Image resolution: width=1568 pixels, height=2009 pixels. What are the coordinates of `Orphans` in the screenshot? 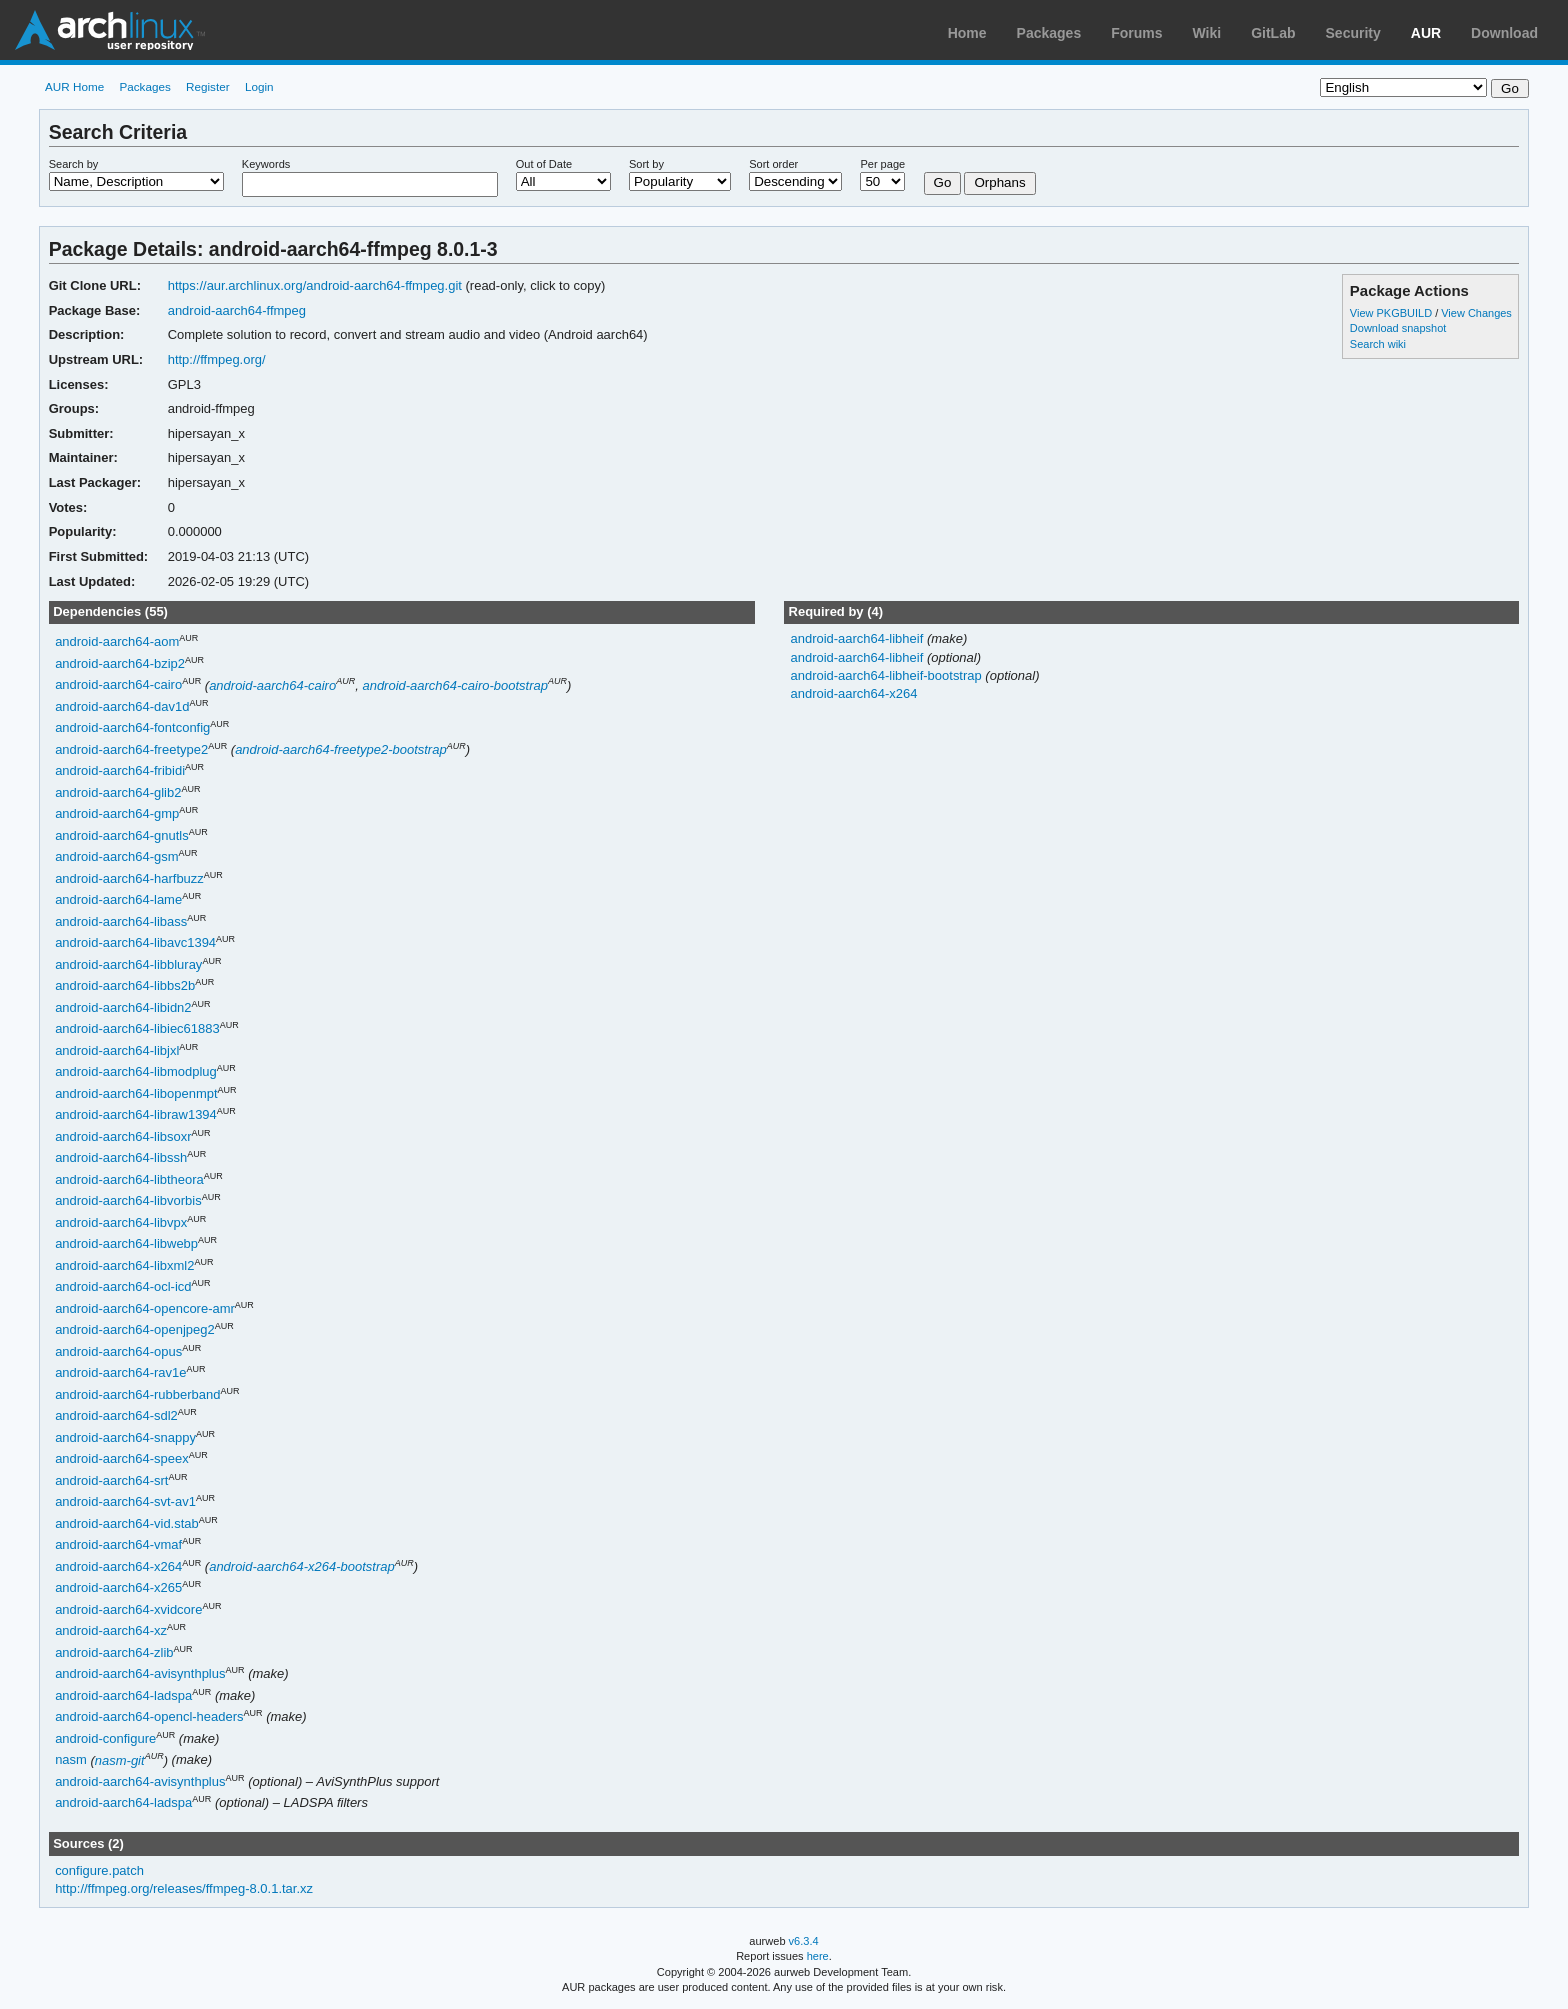 It's located at (999, 182).